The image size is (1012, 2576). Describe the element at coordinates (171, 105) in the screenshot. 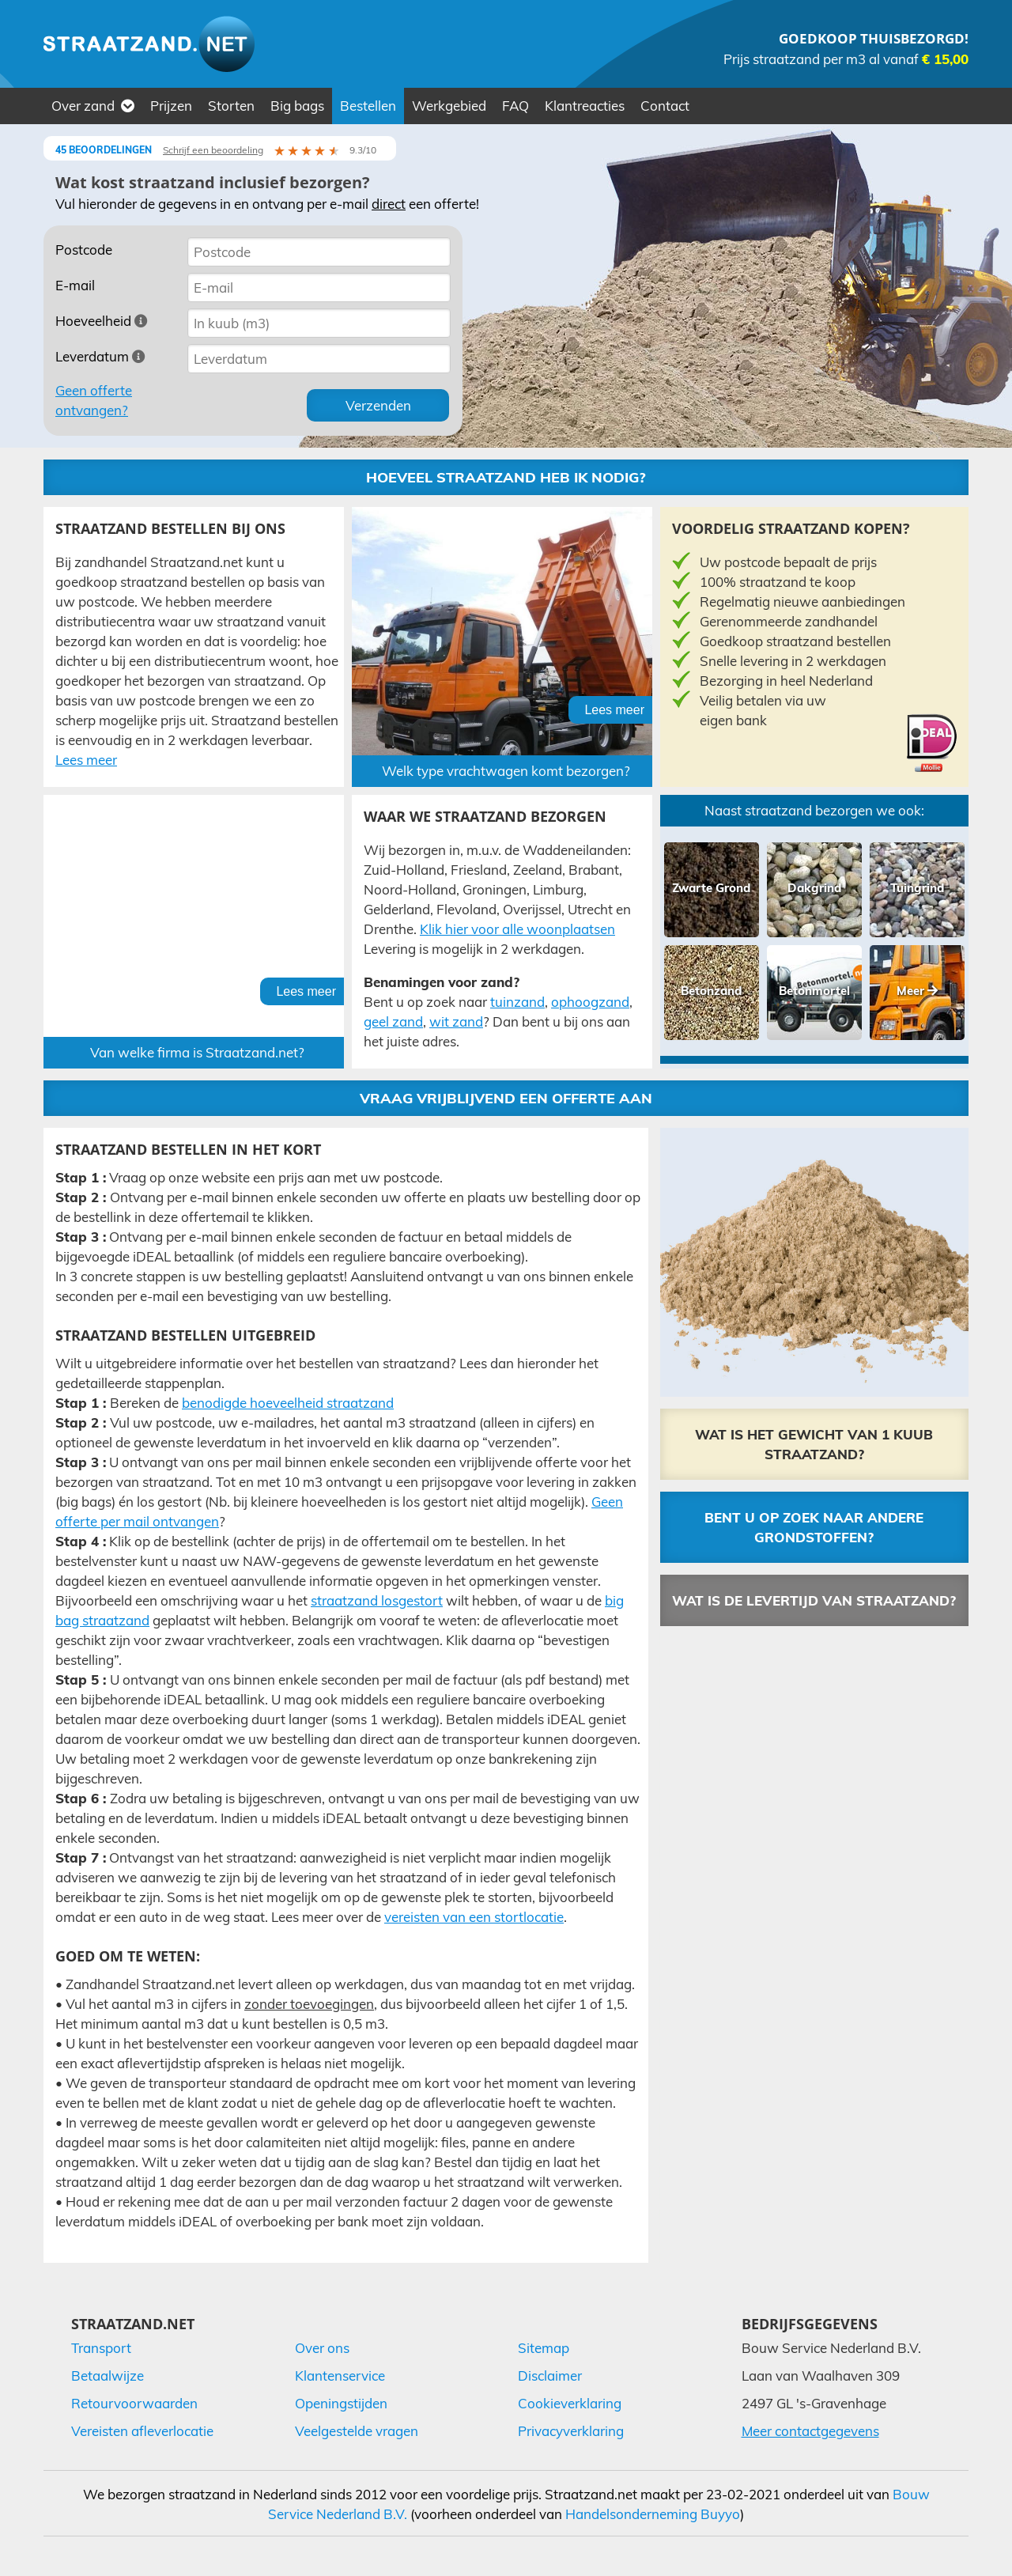

I see `Prijzen` at that location.